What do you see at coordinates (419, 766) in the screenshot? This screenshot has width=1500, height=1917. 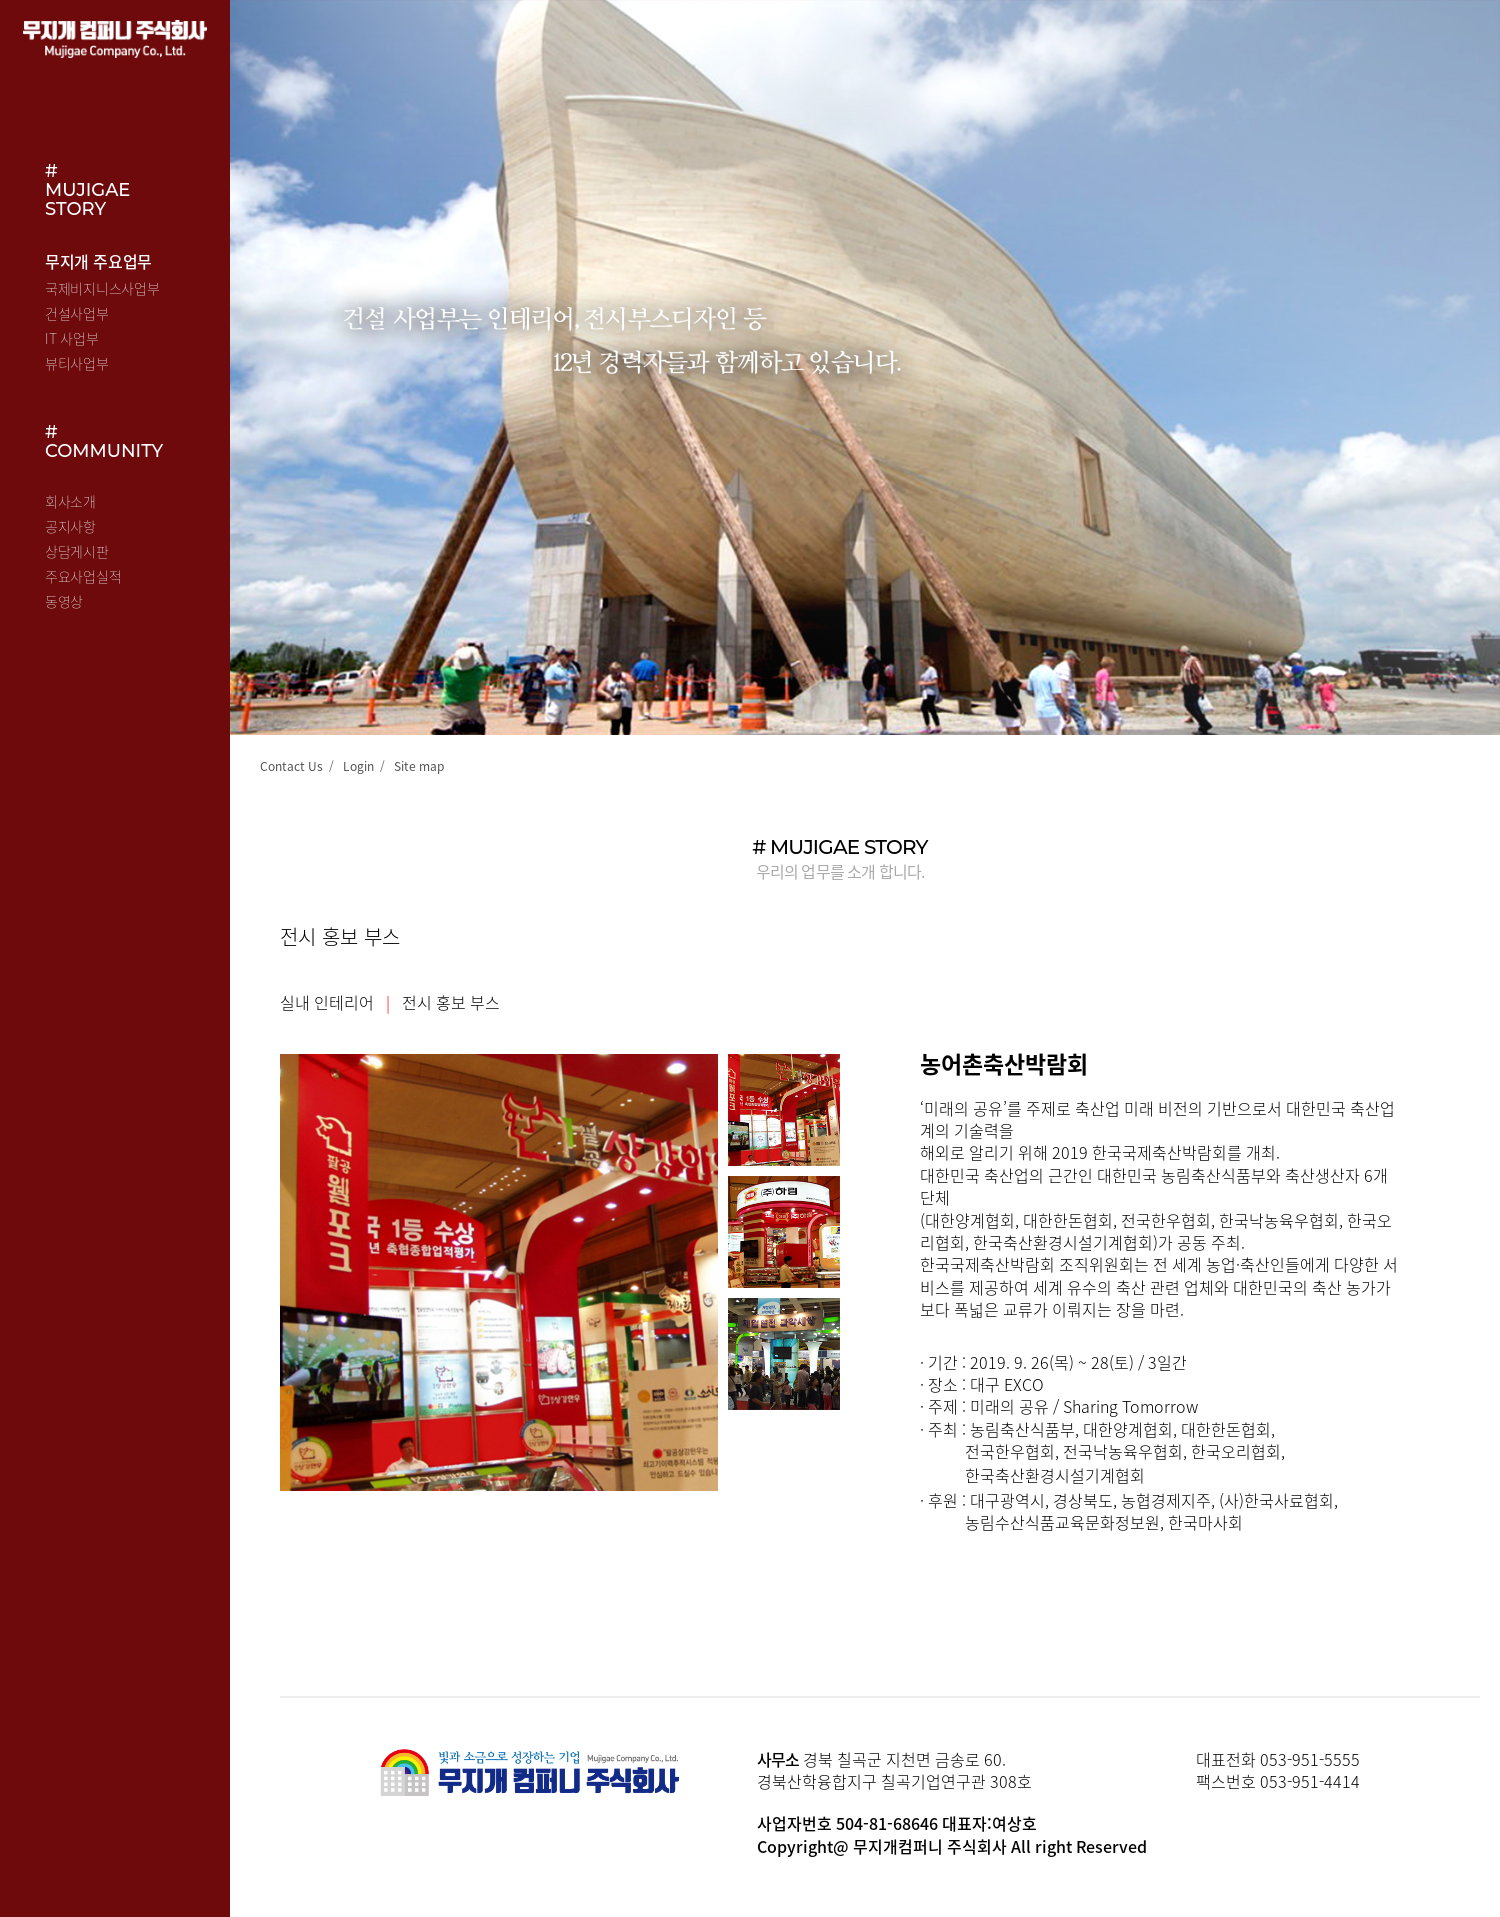 I see `Site map` at bounding box center [419, 766].